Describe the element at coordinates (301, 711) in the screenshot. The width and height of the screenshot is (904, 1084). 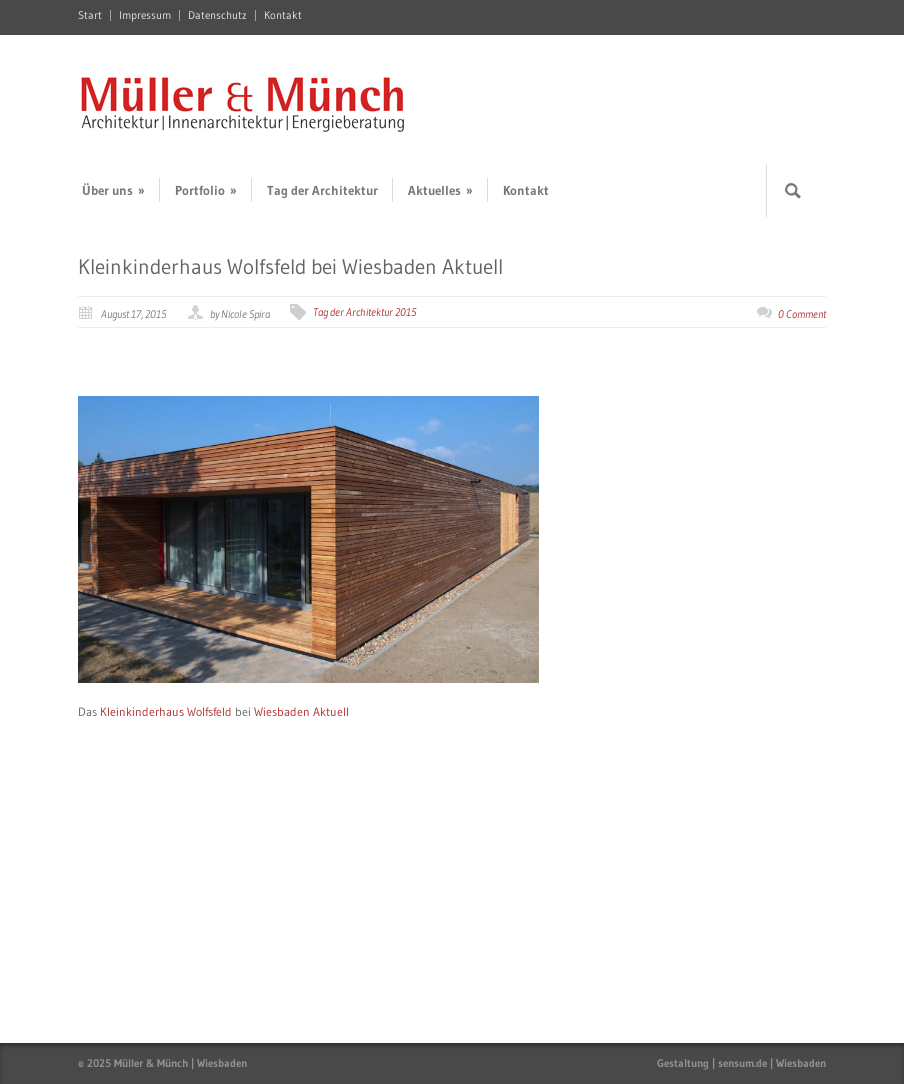
I see `Wiesbaden Aktuell` at that location.